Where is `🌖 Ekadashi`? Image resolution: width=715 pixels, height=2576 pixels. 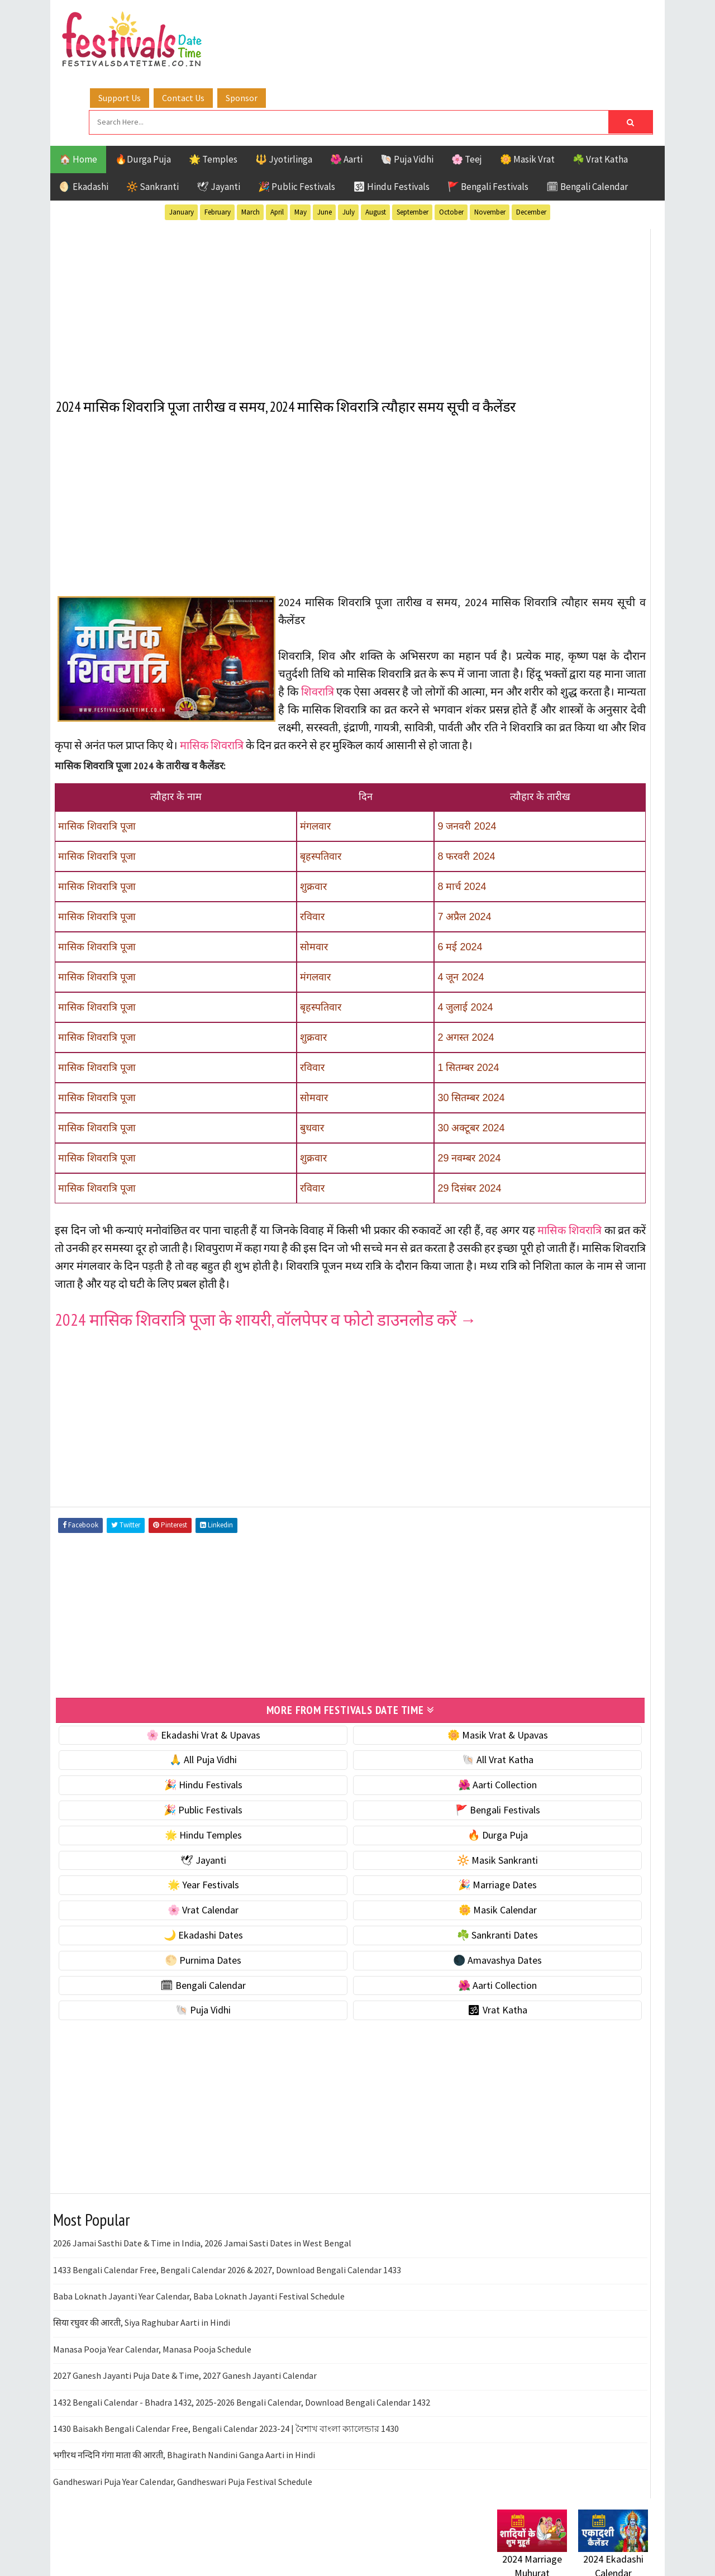 🌖 Ekadashi is located at coordinates (83, 119).